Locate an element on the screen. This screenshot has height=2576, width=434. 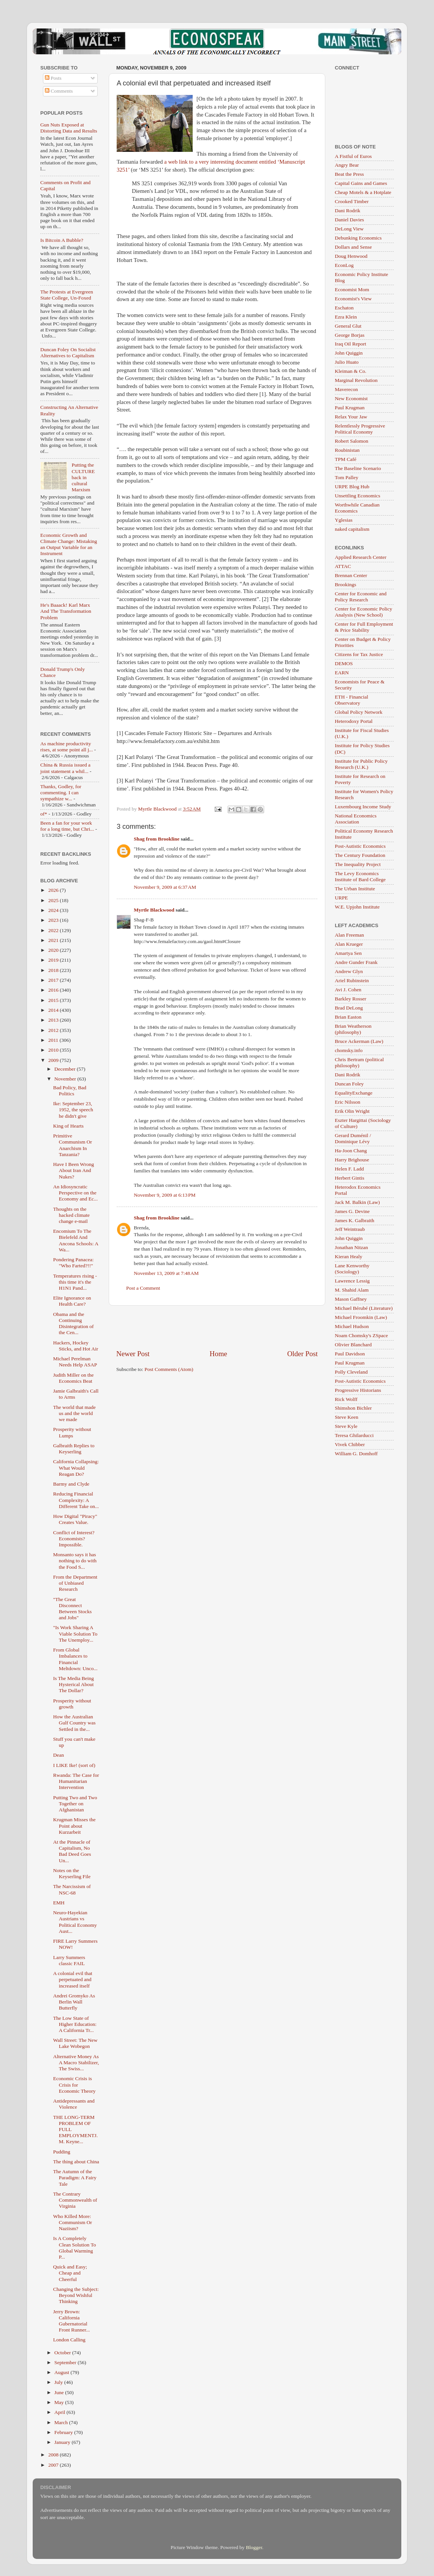
Shag from Brookline is located at coordinates (156, 839).